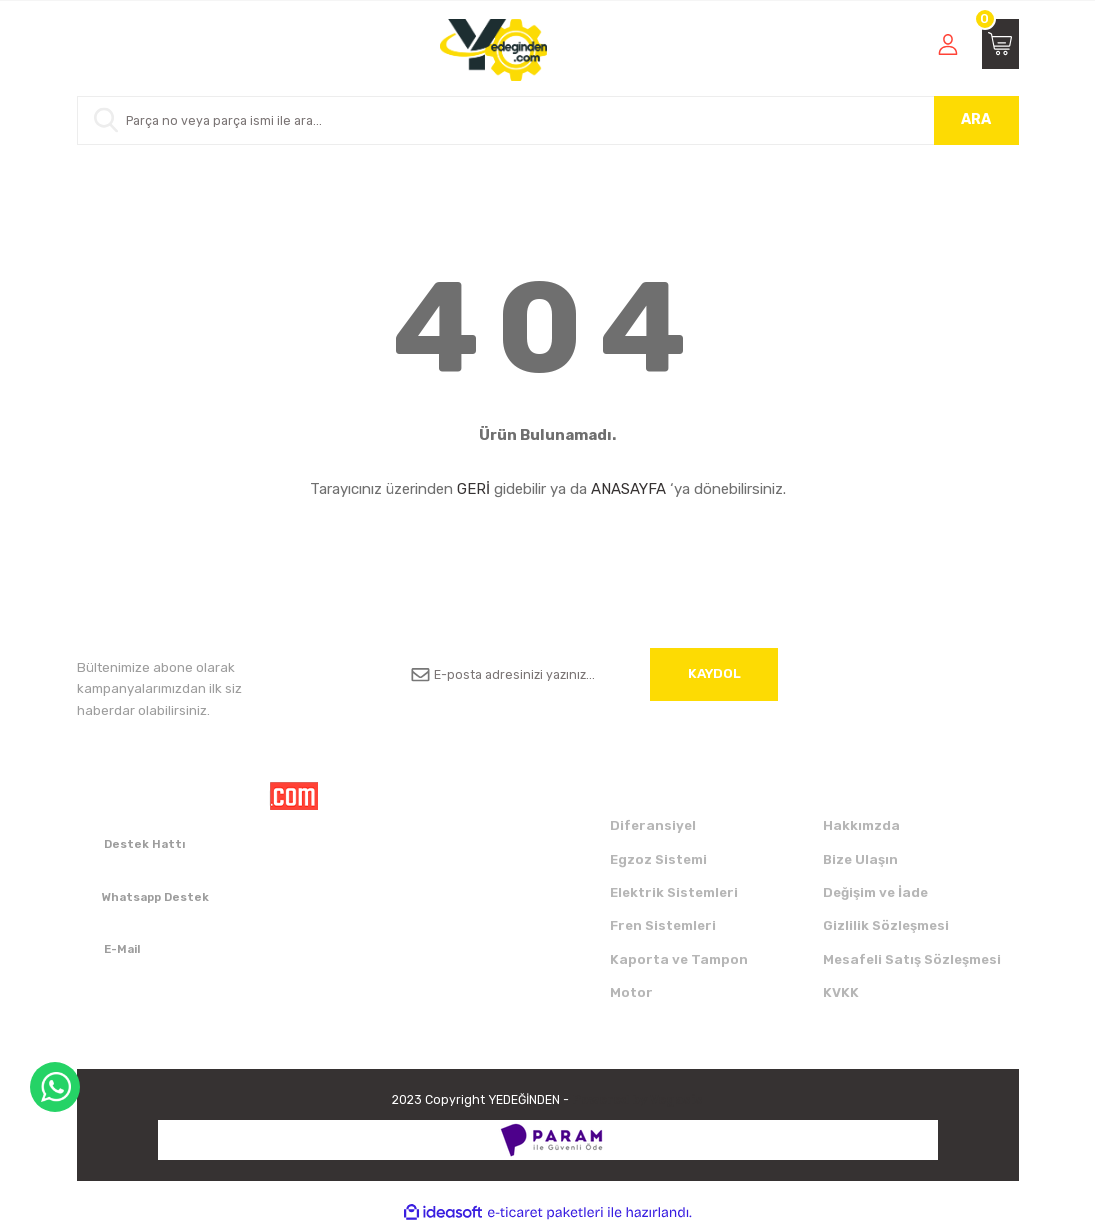  Describe the element at coordinates (587, 674) in the screenshot. I see `[Newsletter Email]` at that location.